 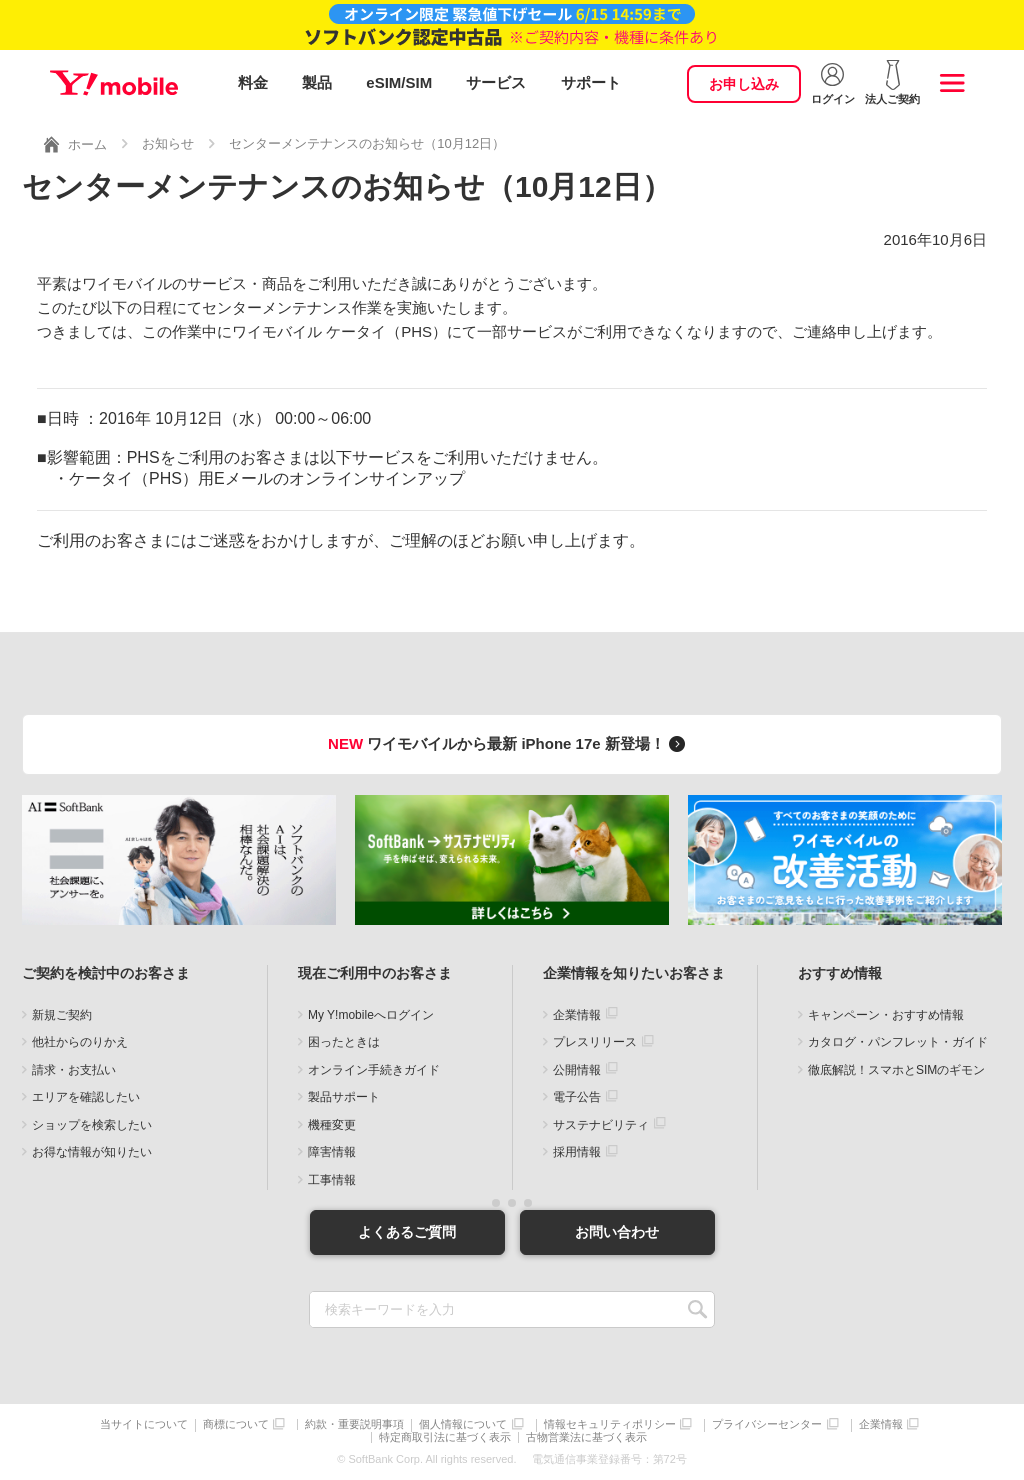 What do you see at coordinates (344, 1042) in the screenshot?
I see `困ったときは` at bounding box center [344, 1042].